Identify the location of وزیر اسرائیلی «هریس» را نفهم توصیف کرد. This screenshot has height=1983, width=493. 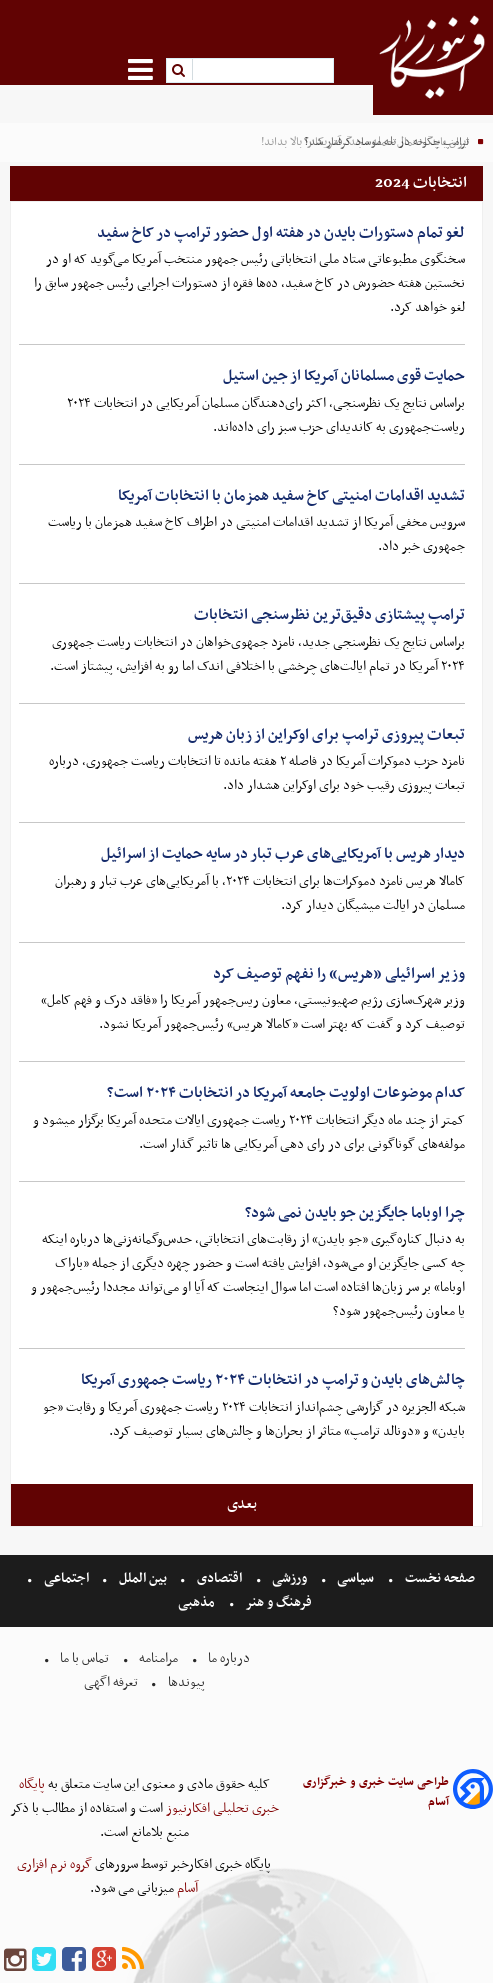
(339, 974).